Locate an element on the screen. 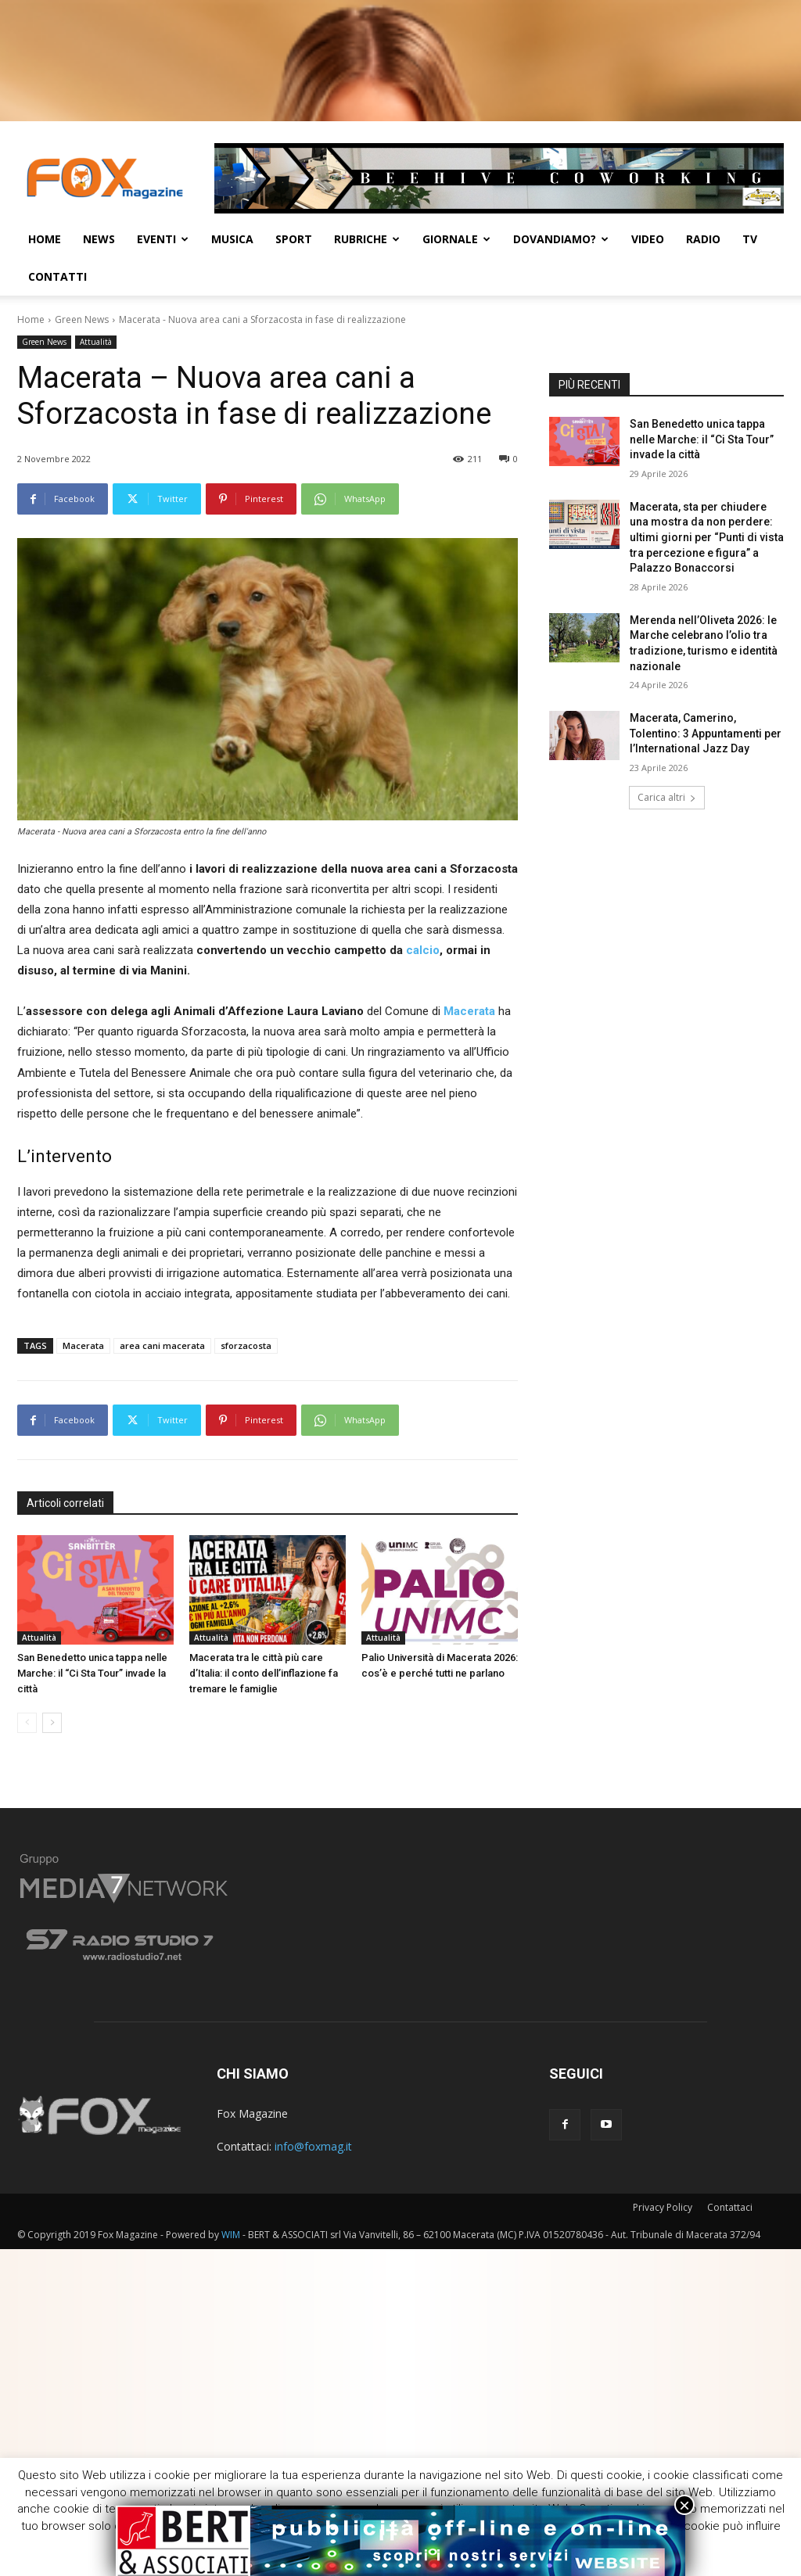 The image size is (801, 2576). Contattaci is located at coordinates (730, 2207).